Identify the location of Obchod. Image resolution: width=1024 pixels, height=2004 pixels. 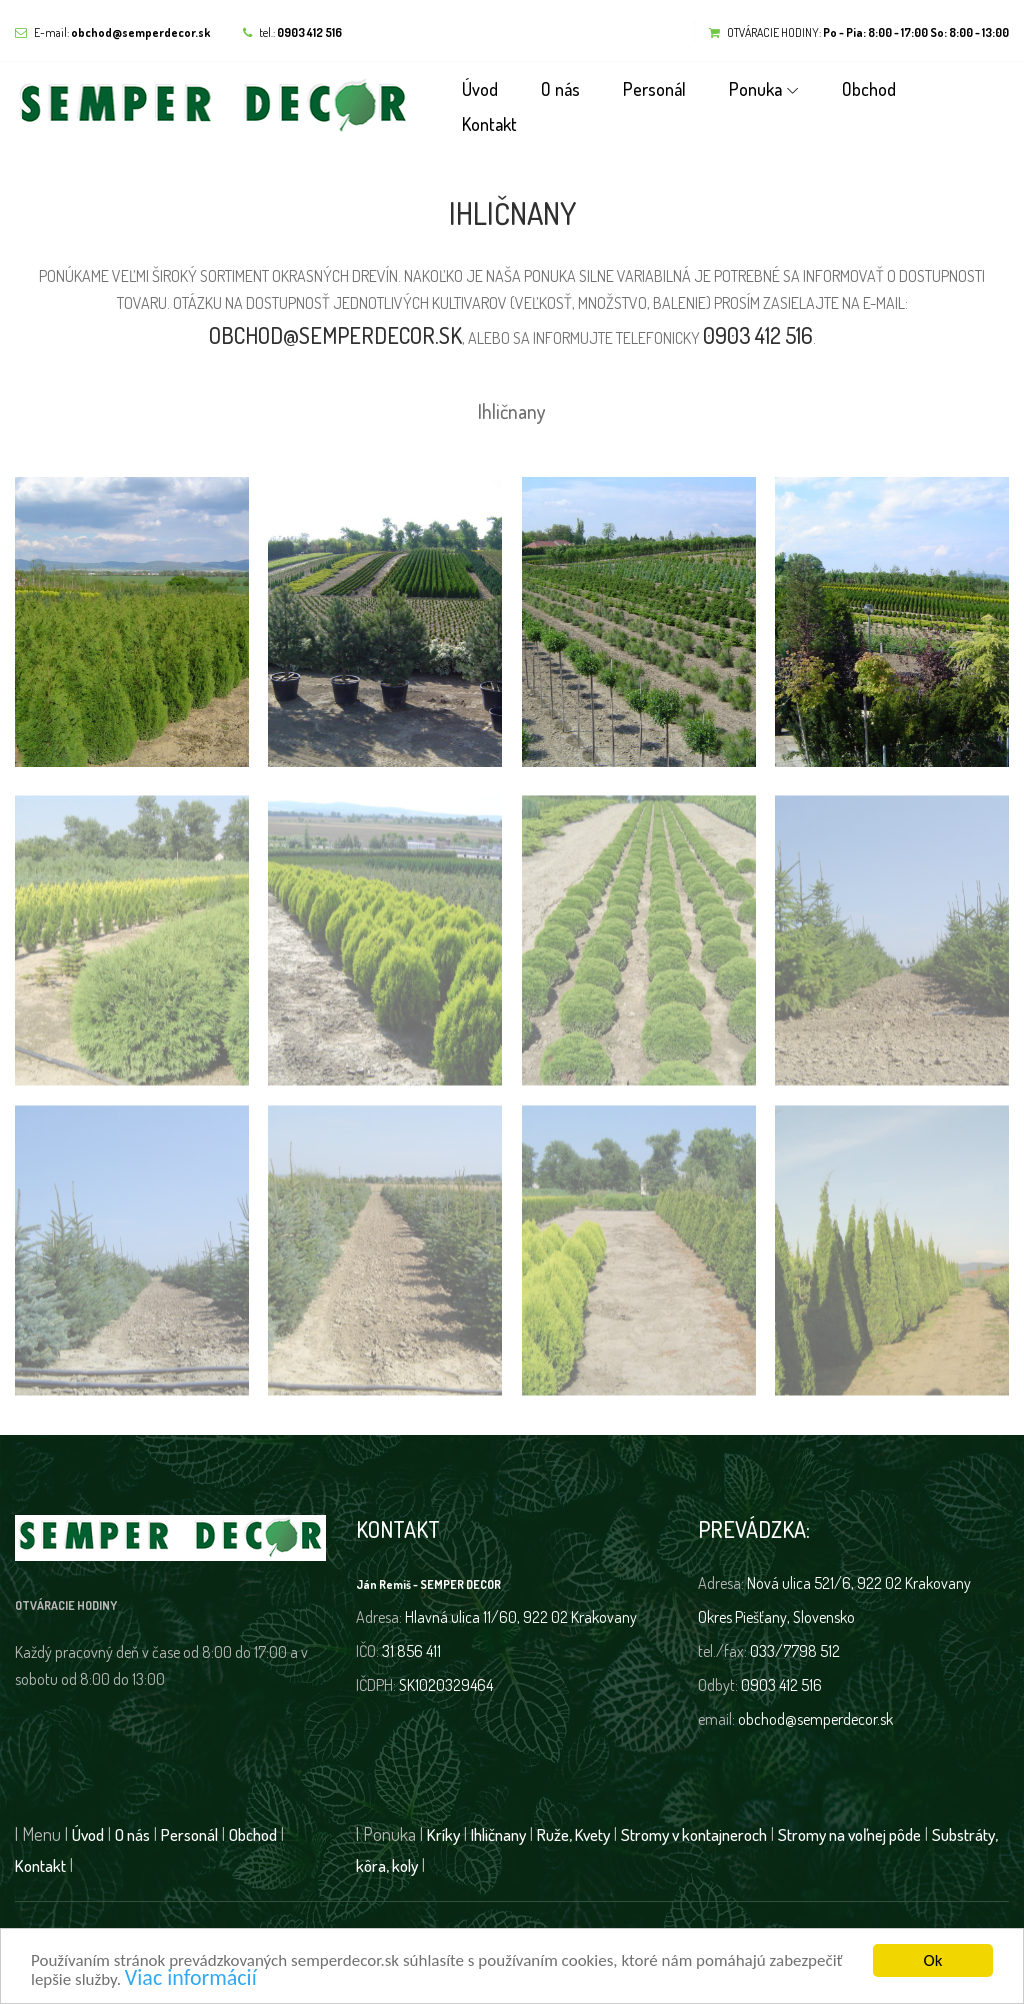
(869, 89).